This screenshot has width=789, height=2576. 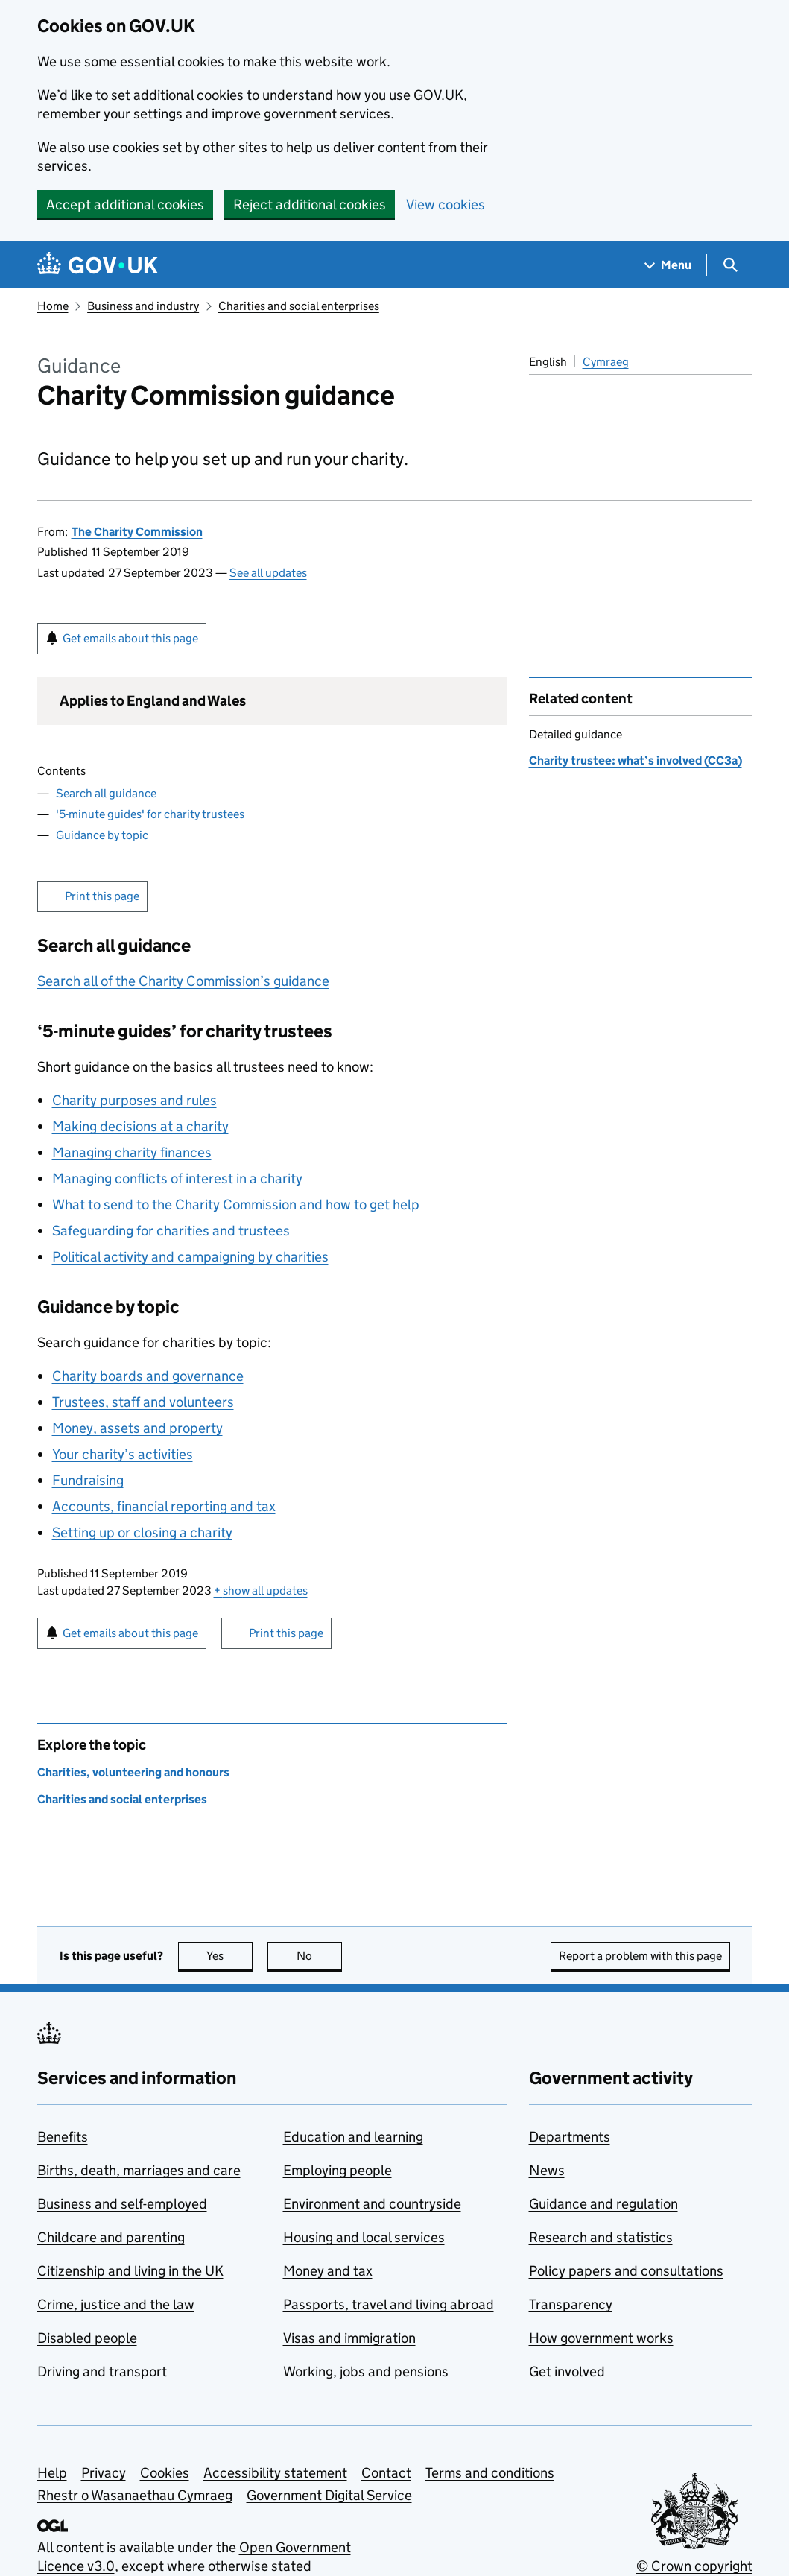 What do you see at coordinates (235, 1204) in the screenshot?
I see `What to send to the Charity Commission and how to get help` at bounding box center [235, 1204].